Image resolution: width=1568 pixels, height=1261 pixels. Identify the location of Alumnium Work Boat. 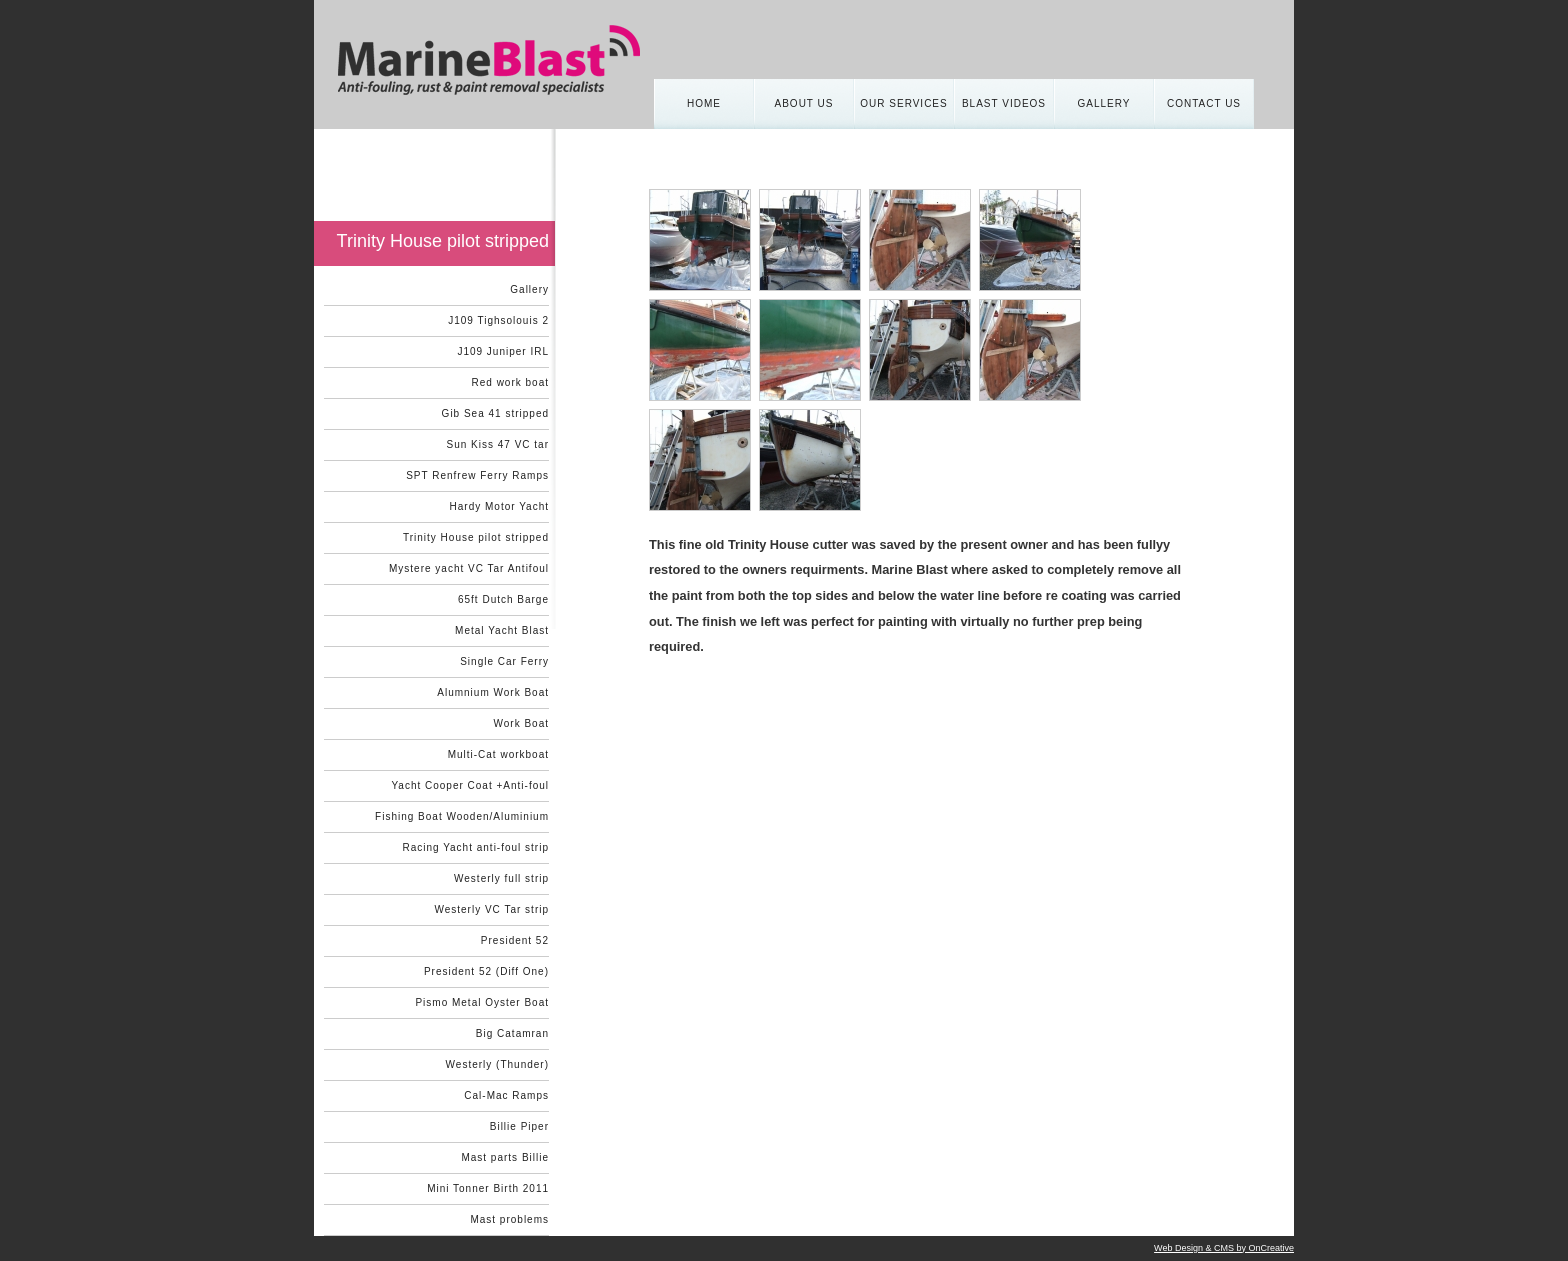
(493, 692).